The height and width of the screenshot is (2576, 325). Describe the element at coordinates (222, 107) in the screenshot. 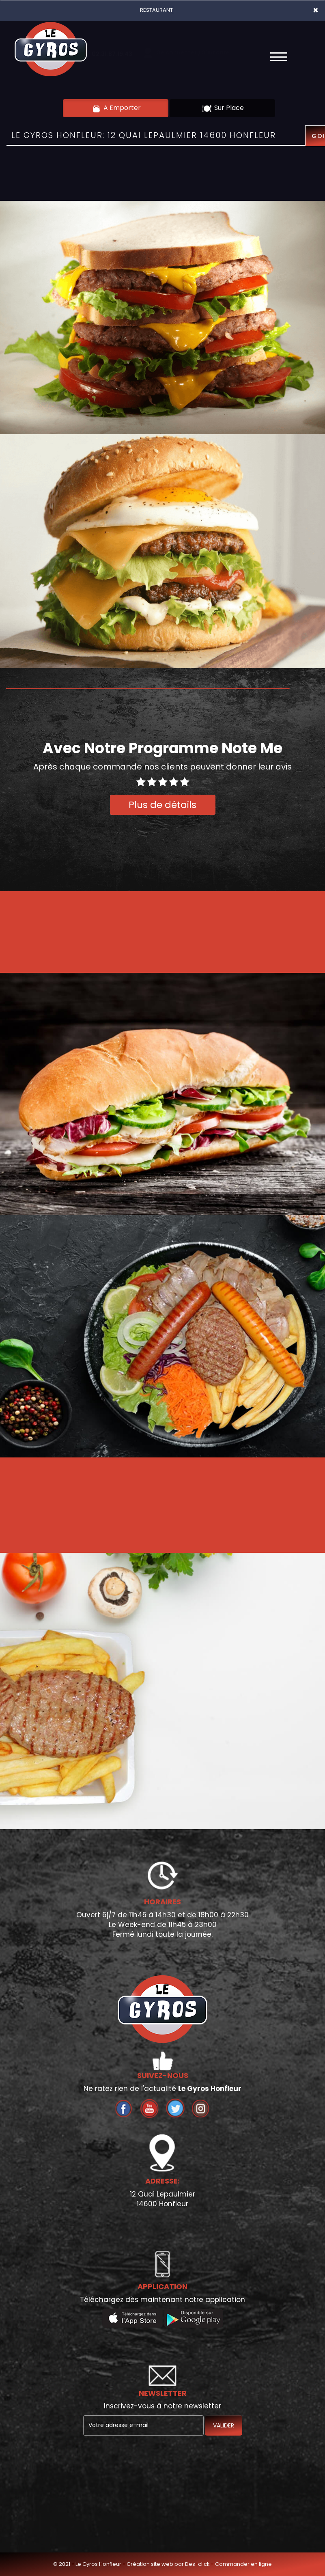

I see `Sur Place` at that location.